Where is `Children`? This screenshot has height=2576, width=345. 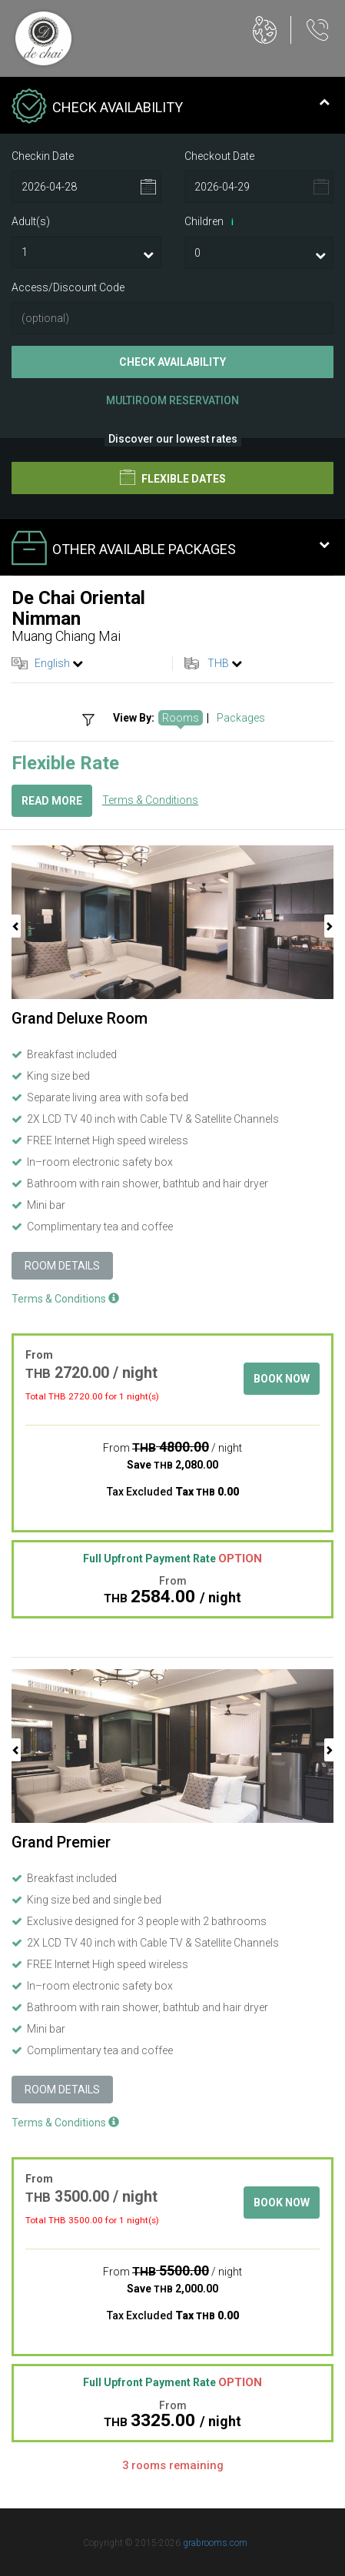
Children is located at coordinates (211, 222).